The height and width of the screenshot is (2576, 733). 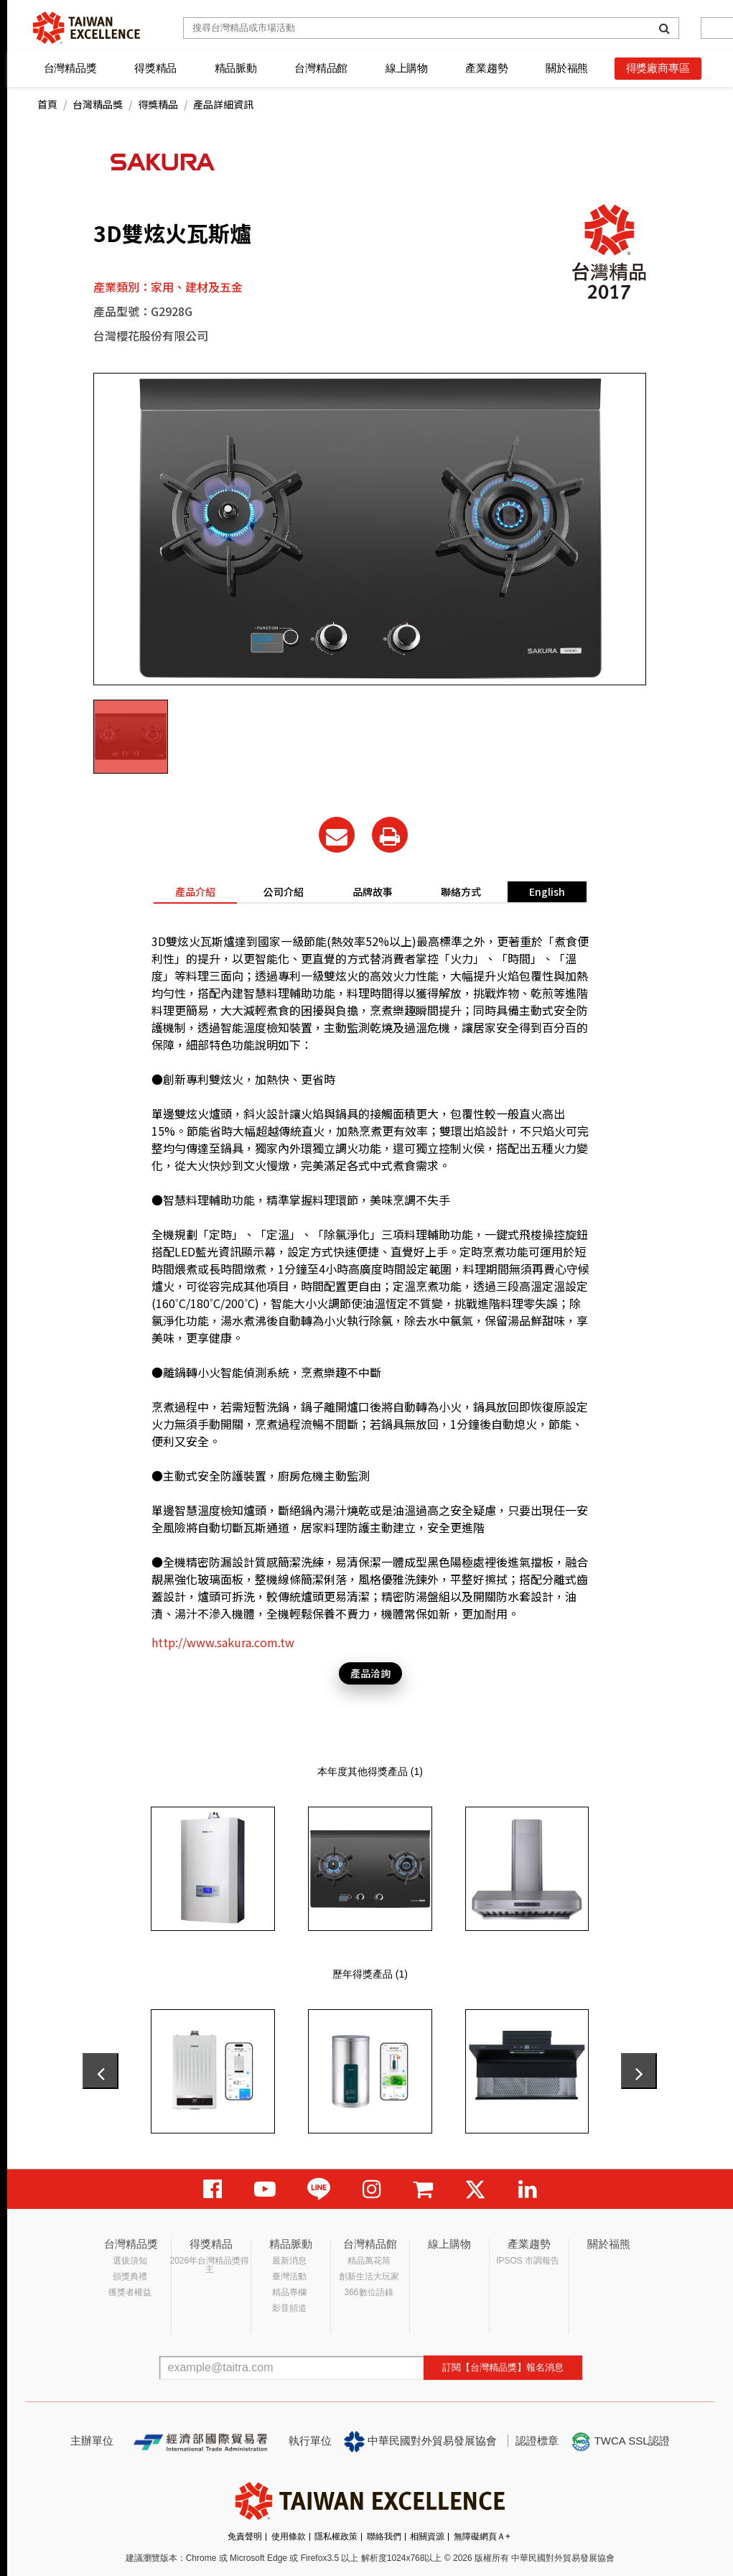 What do you see at coordinates (421, 2441) in the screenshot?
I see `中華民國對外貿易發展協會` at bounding box center [421, 2441].